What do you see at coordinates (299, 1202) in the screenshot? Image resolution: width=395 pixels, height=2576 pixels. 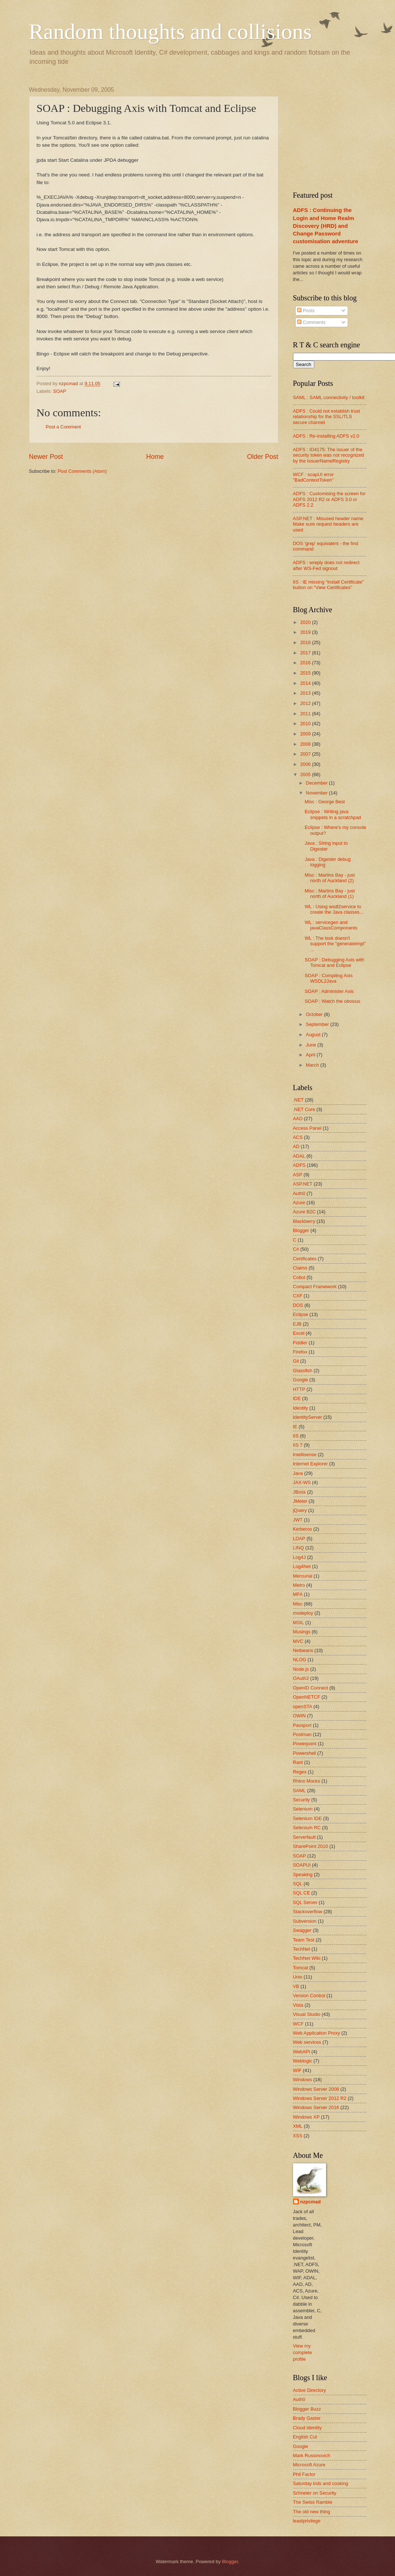 I see `Azure` at bounding box center [299, 1202].